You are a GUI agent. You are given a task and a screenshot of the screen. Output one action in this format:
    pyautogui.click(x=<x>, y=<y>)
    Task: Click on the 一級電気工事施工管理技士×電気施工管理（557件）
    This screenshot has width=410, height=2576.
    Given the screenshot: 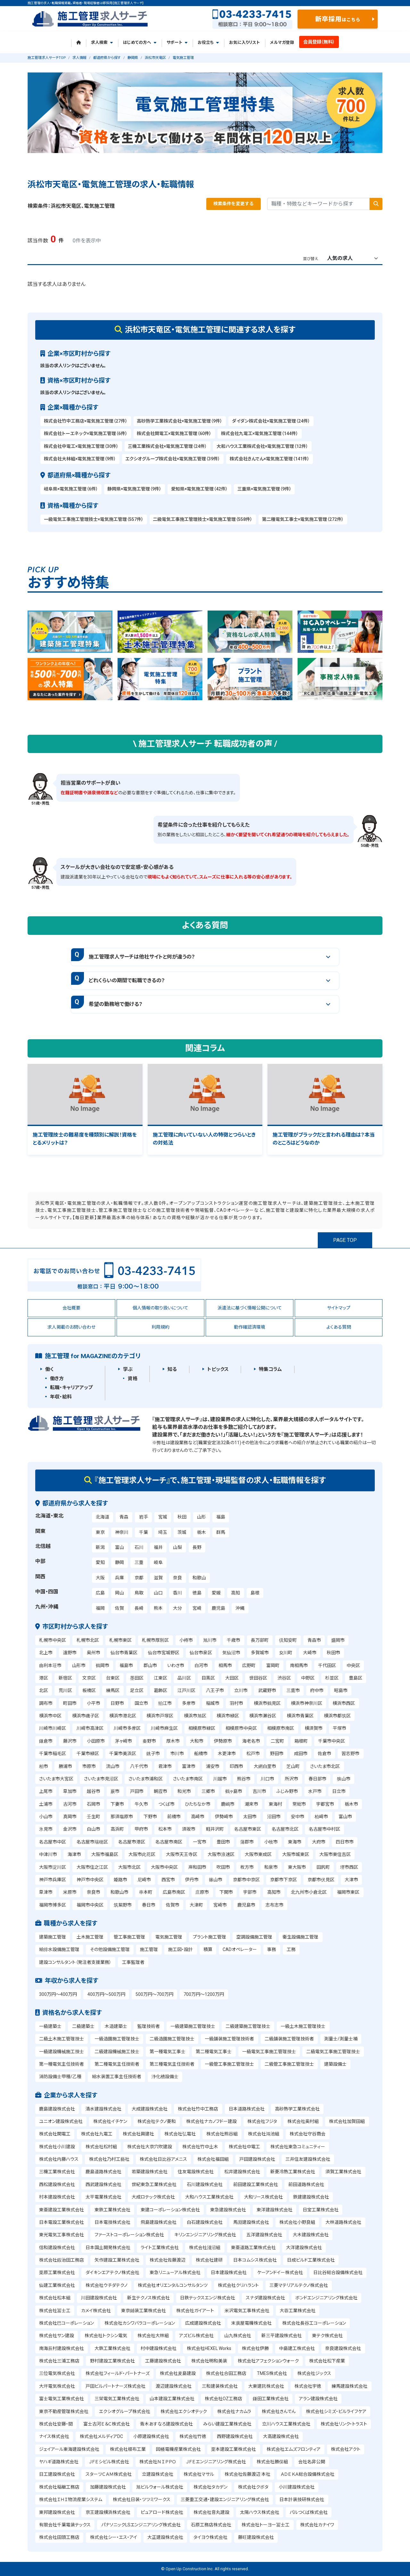 What is the action you would take?
    pyautogui.click(x=94, y=519)
    